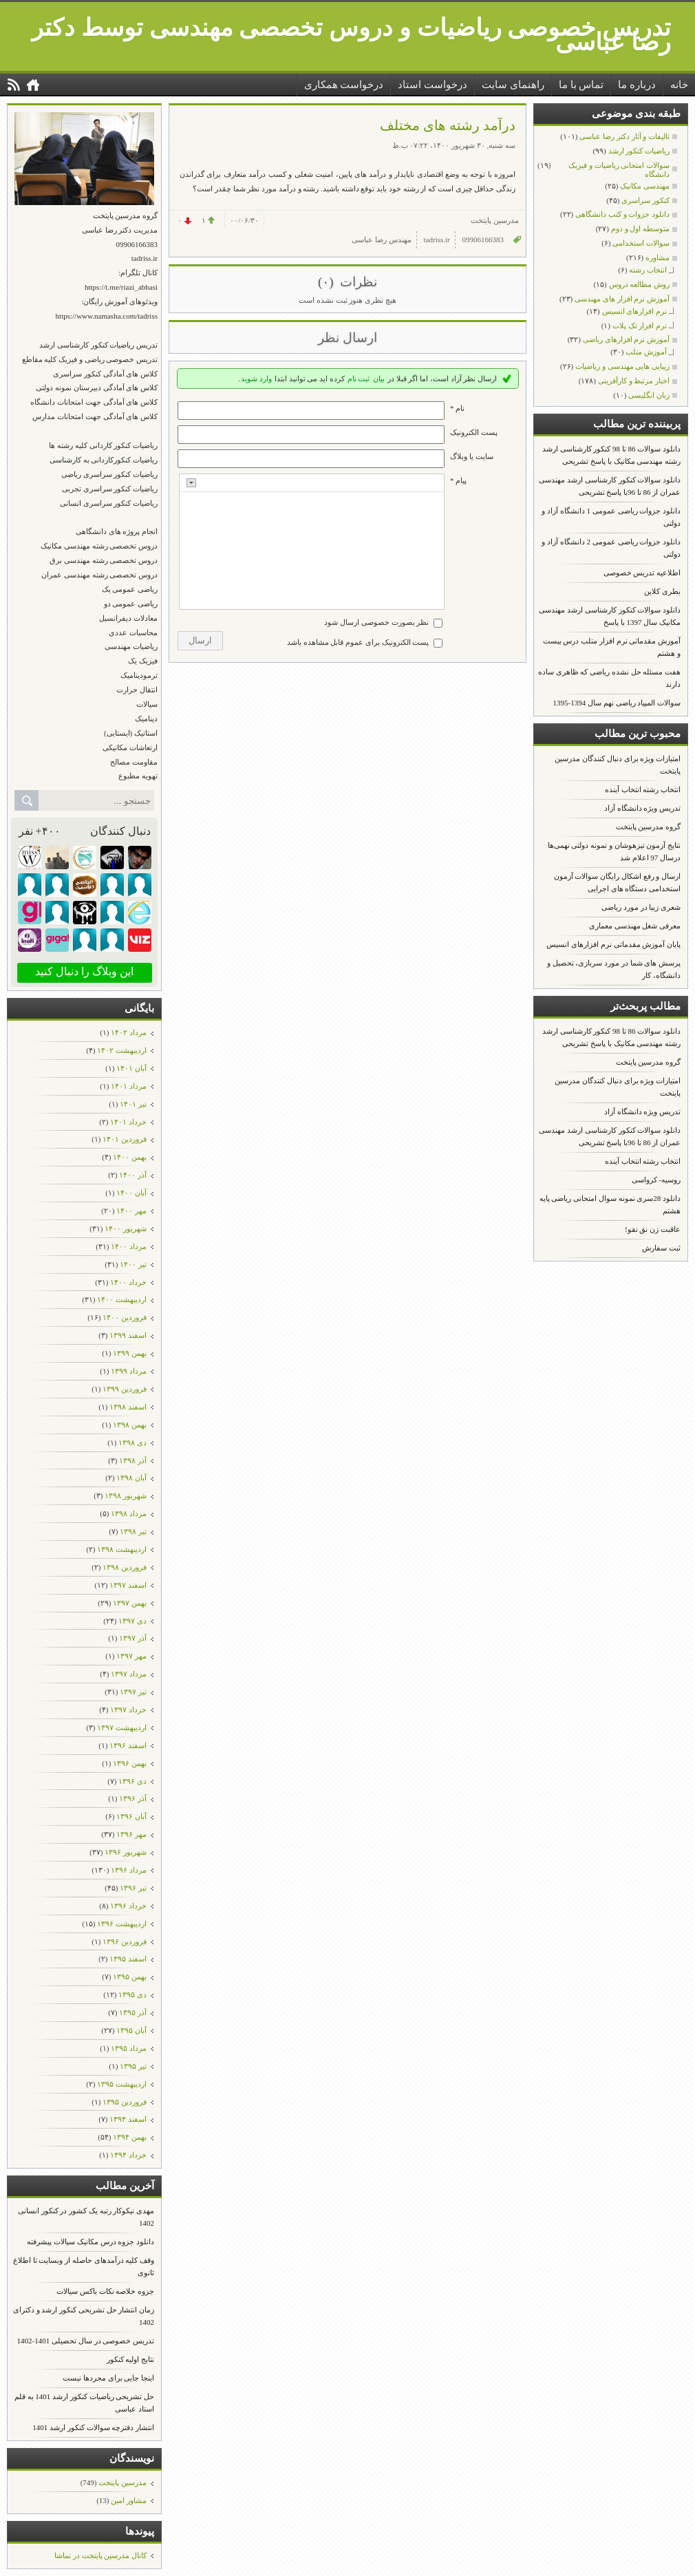  I want to click on مرداد ۱۴۰۲, so click(129, 1032).